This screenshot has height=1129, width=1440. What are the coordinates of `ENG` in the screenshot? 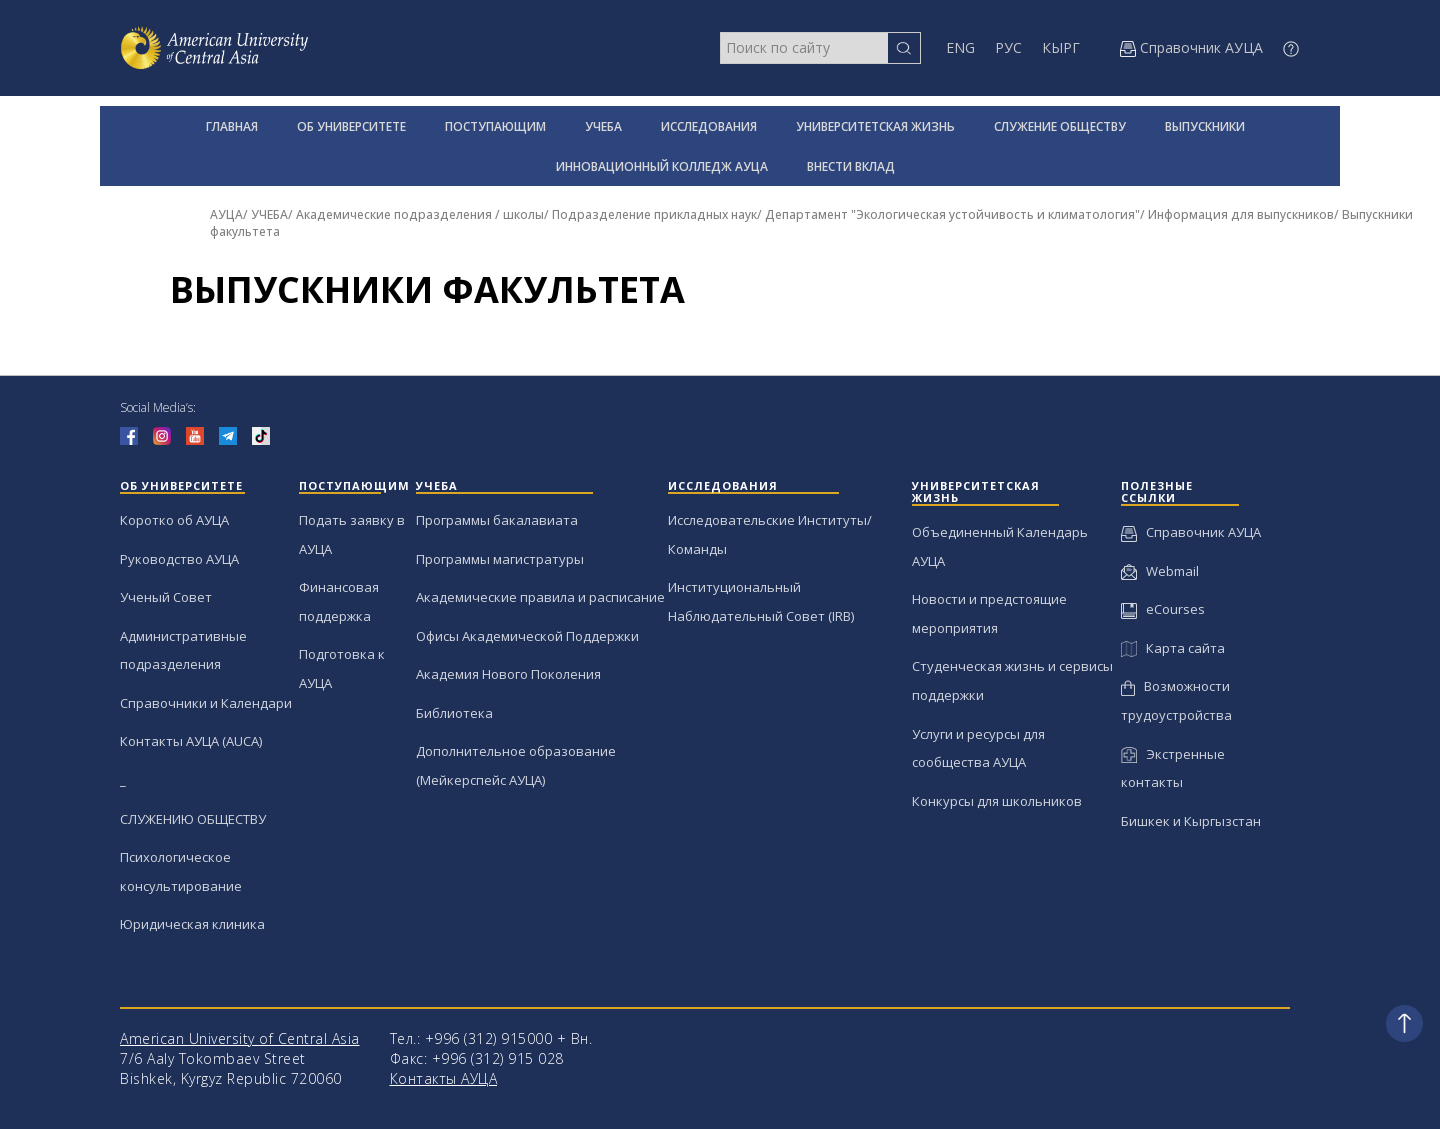 It's located at (960, 47).